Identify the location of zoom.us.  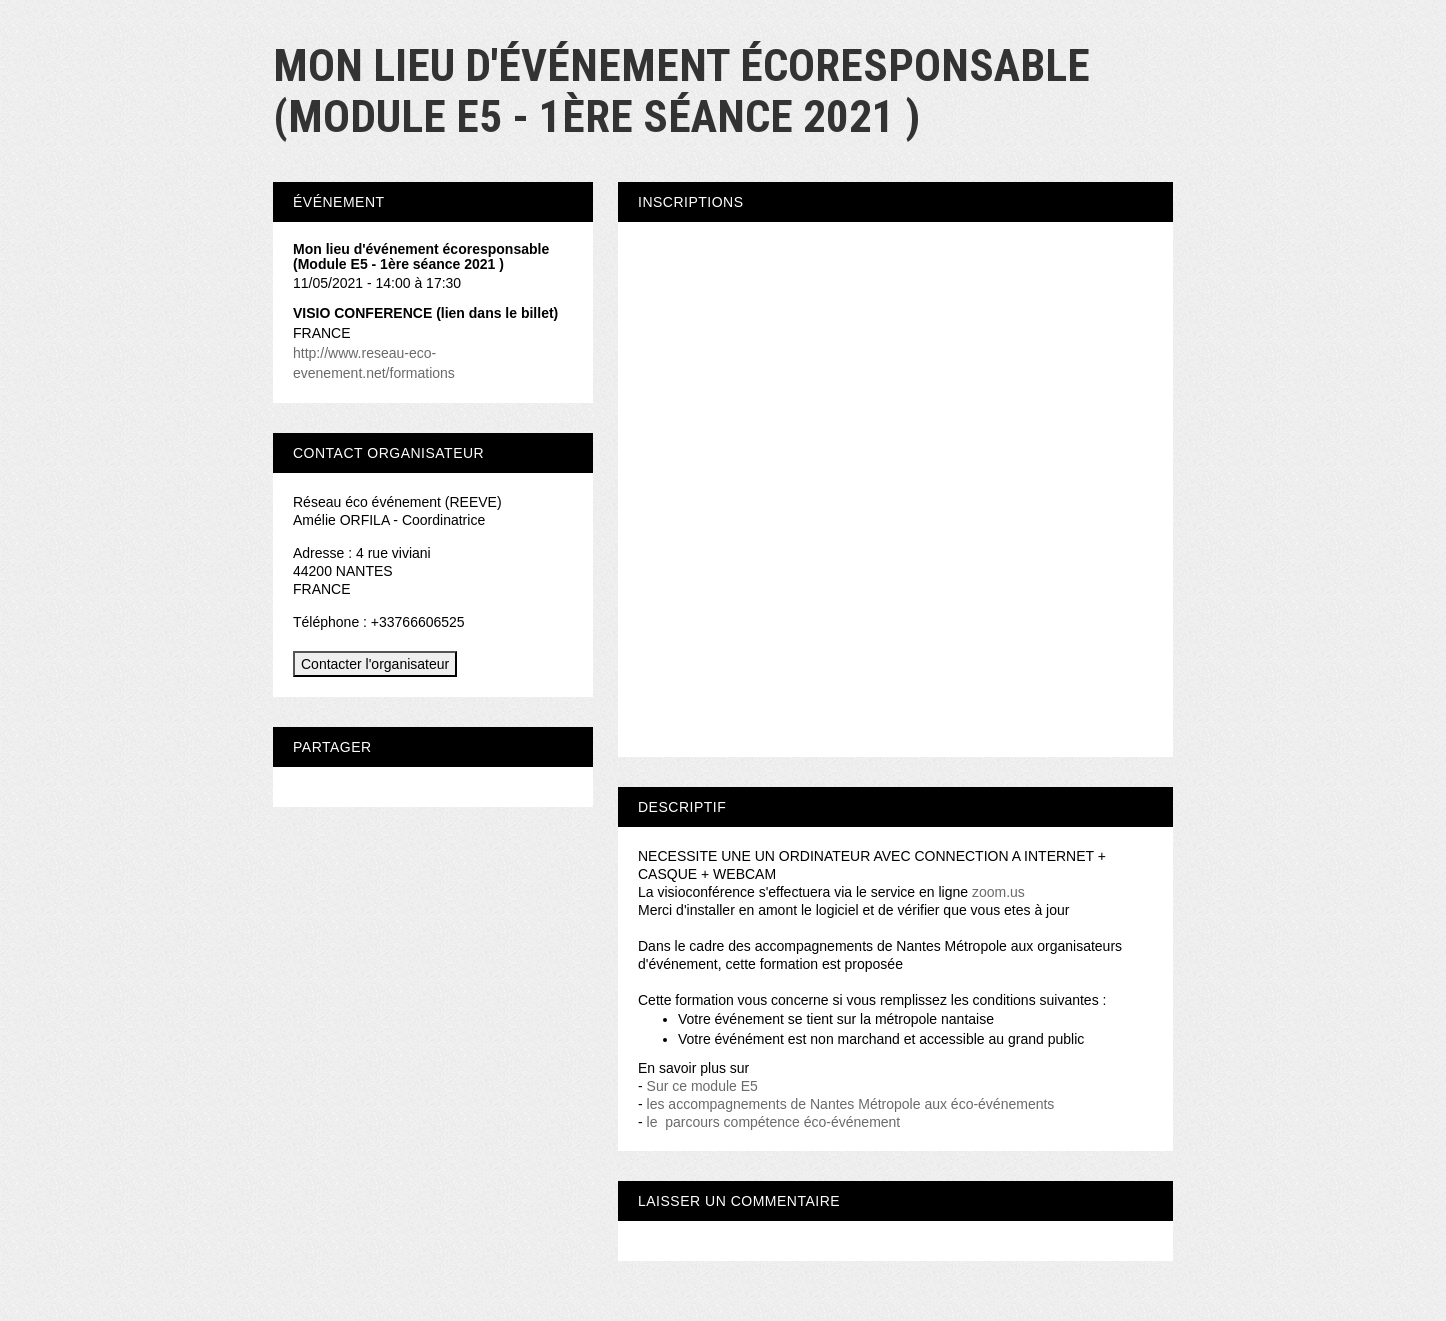
(998, 892).